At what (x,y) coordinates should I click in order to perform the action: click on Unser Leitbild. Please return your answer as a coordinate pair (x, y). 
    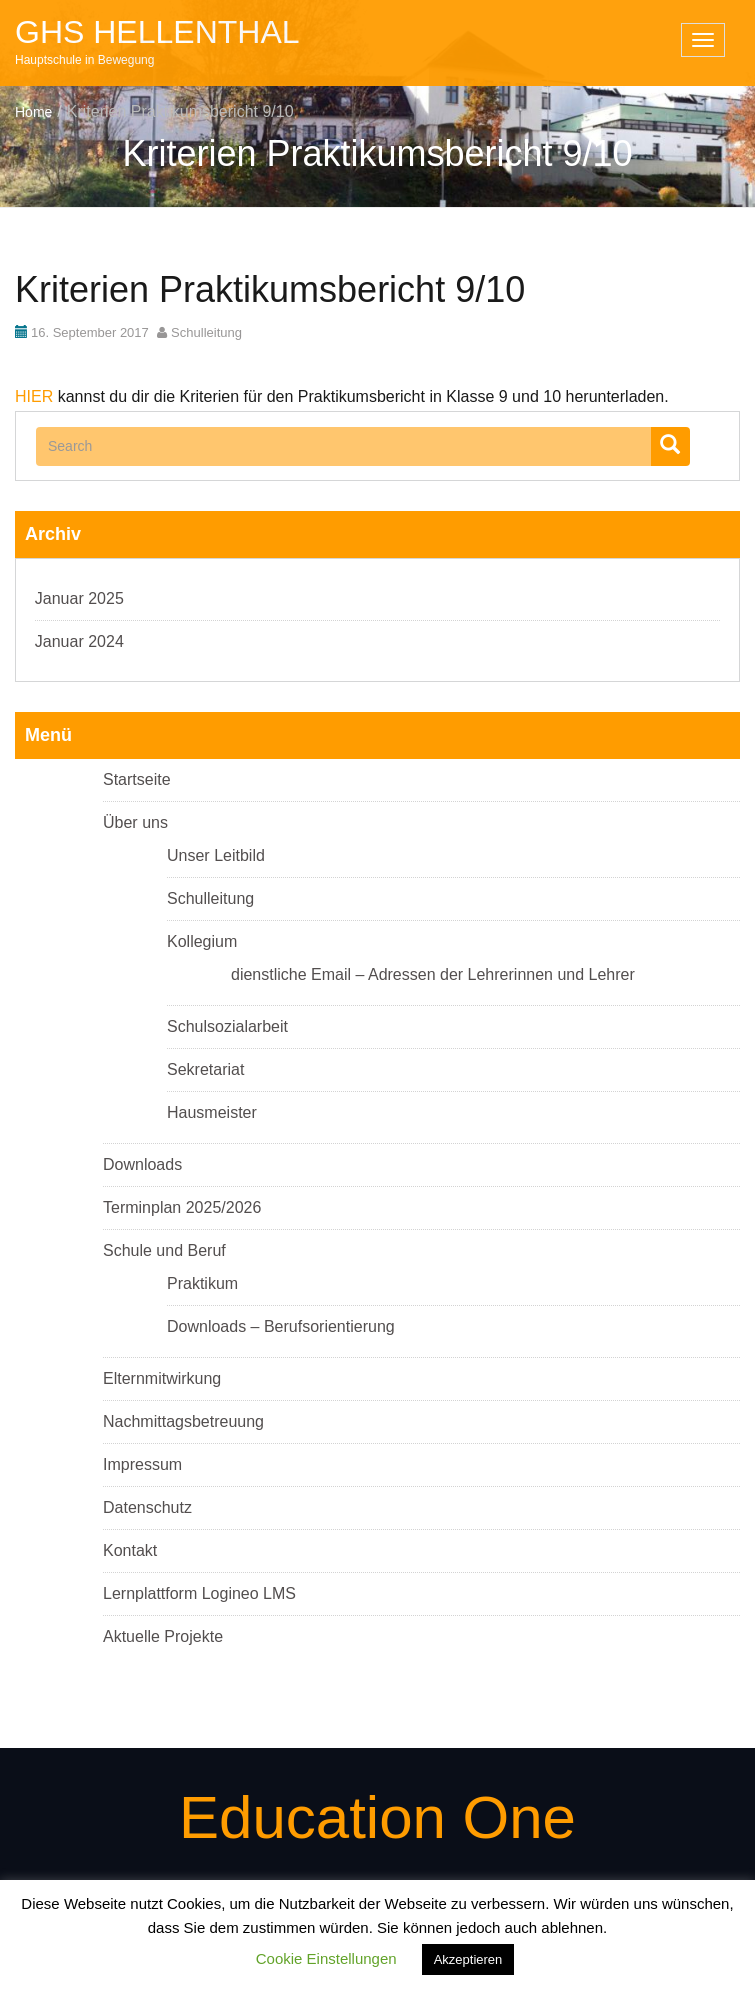
    Looking at the image, I should click on (216, 855).